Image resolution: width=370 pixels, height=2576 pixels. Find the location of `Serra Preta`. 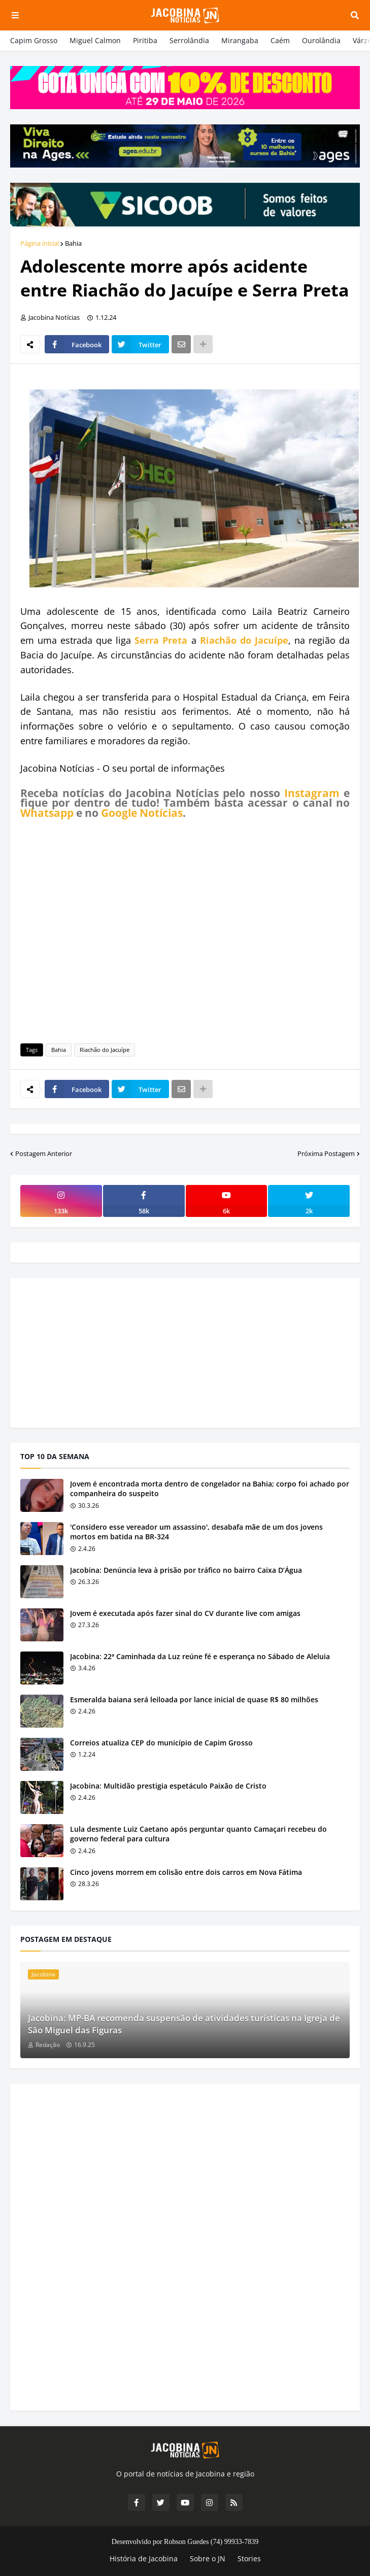

Serra Preta is located at coordinates (160, 640).